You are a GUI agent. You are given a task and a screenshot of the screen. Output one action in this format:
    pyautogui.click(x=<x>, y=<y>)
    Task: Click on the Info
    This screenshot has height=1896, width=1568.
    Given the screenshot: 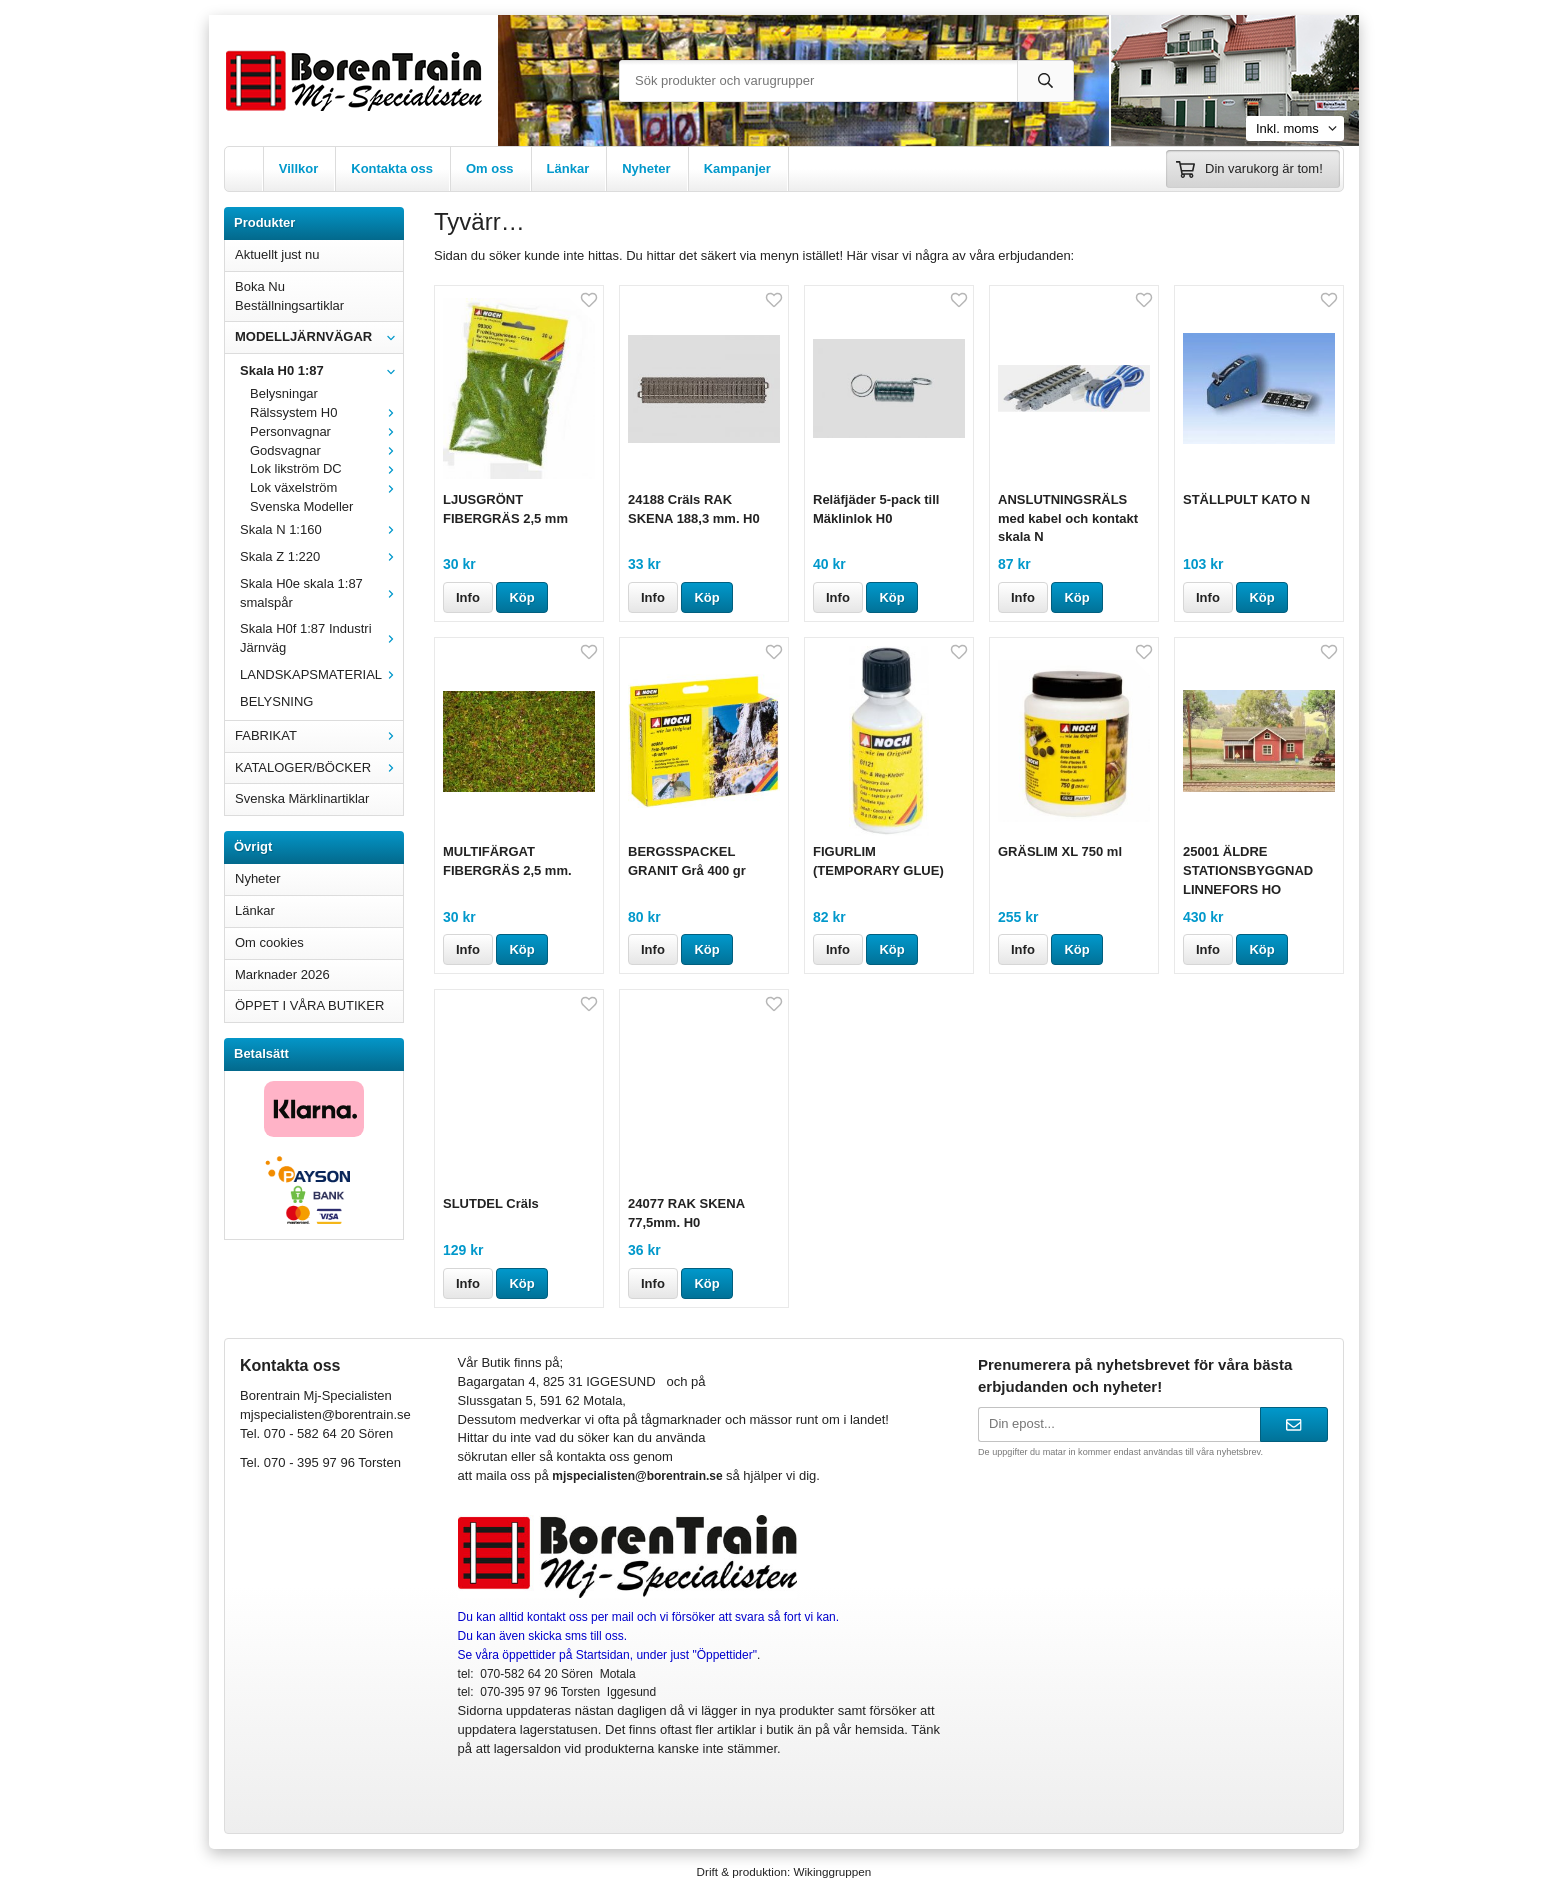 What is the action you would take?
    pyautogui.click(x=468, y=597)
    